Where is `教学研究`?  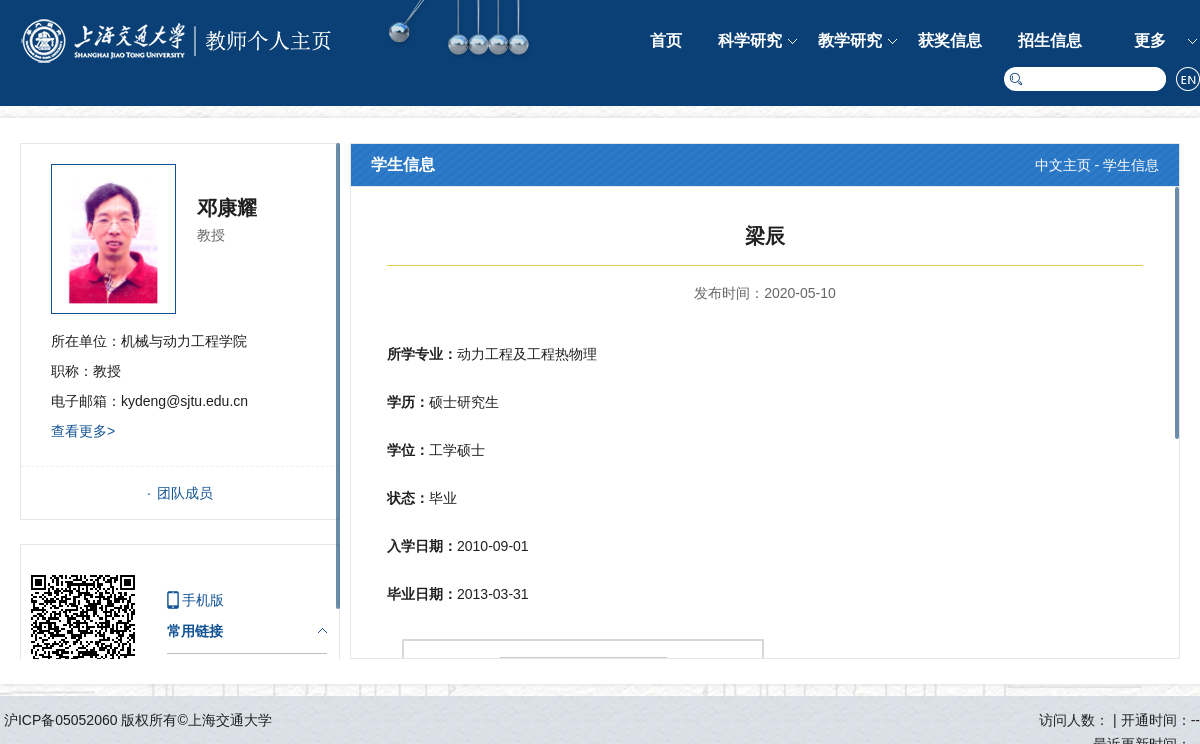 教学研究 is located at coordinates (850, 40).